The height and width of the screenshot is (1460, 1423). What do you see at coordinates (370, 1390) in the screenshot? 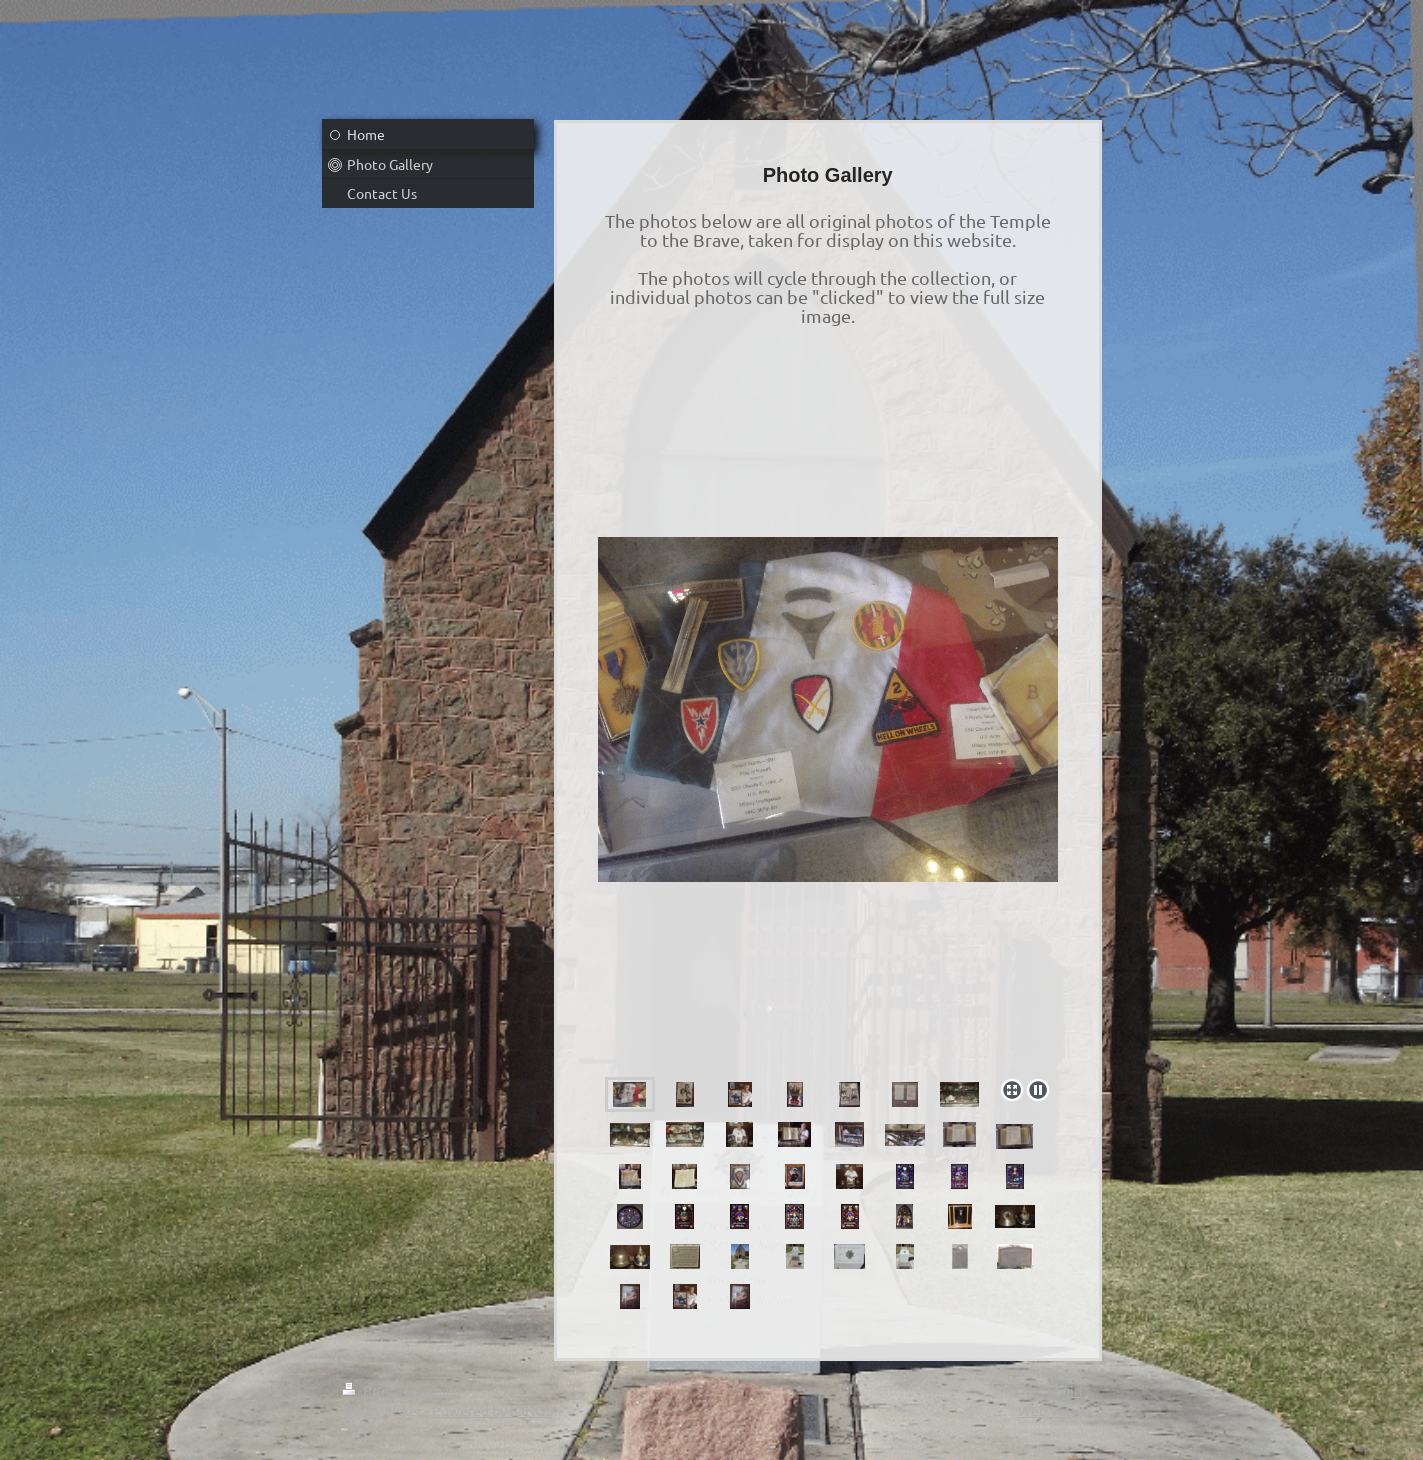
I see `Print` at bounding box center [370, 1390].